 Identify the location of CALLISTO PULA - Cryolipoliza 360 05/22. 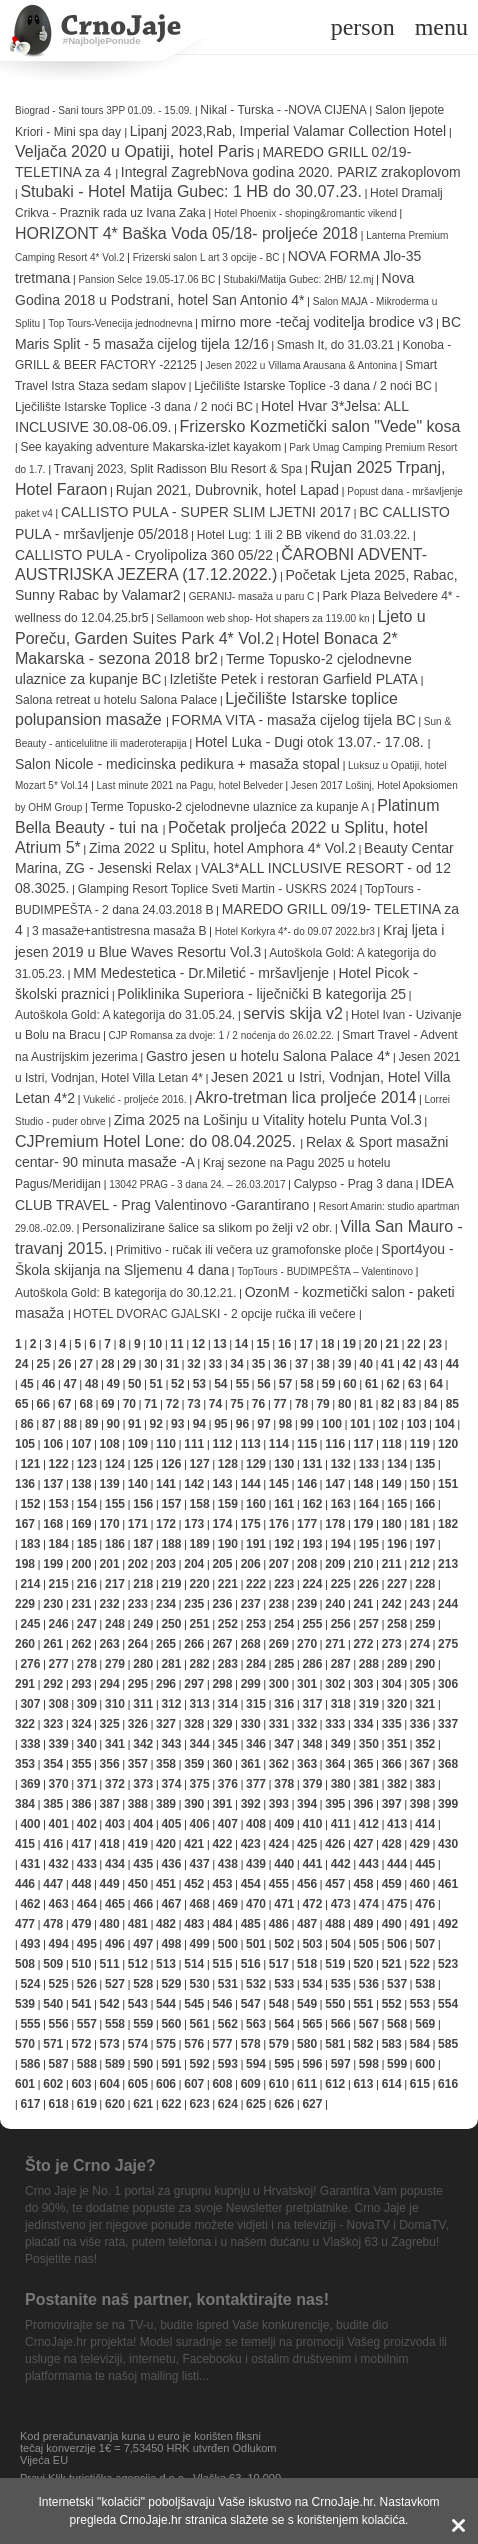
(144, 555).